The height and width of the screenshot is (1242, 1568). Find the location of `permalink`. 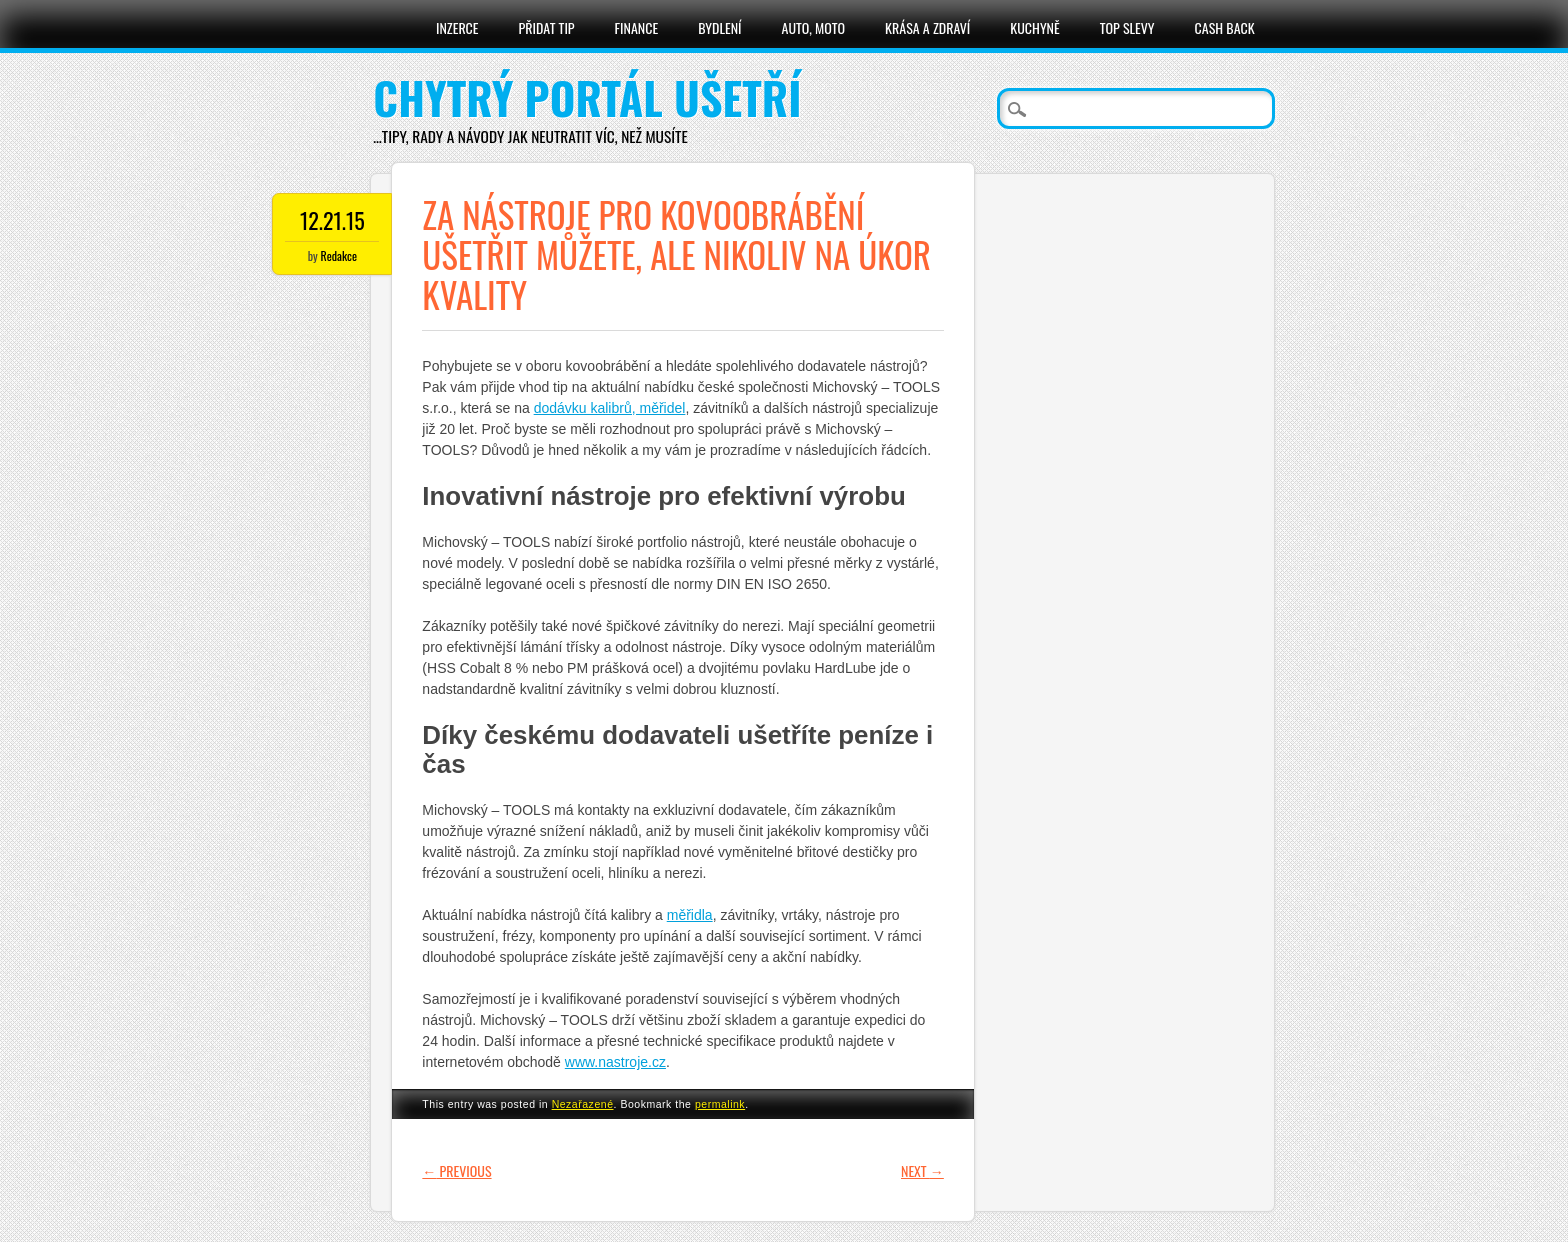

permalink is located at coordinates (720, 1104).